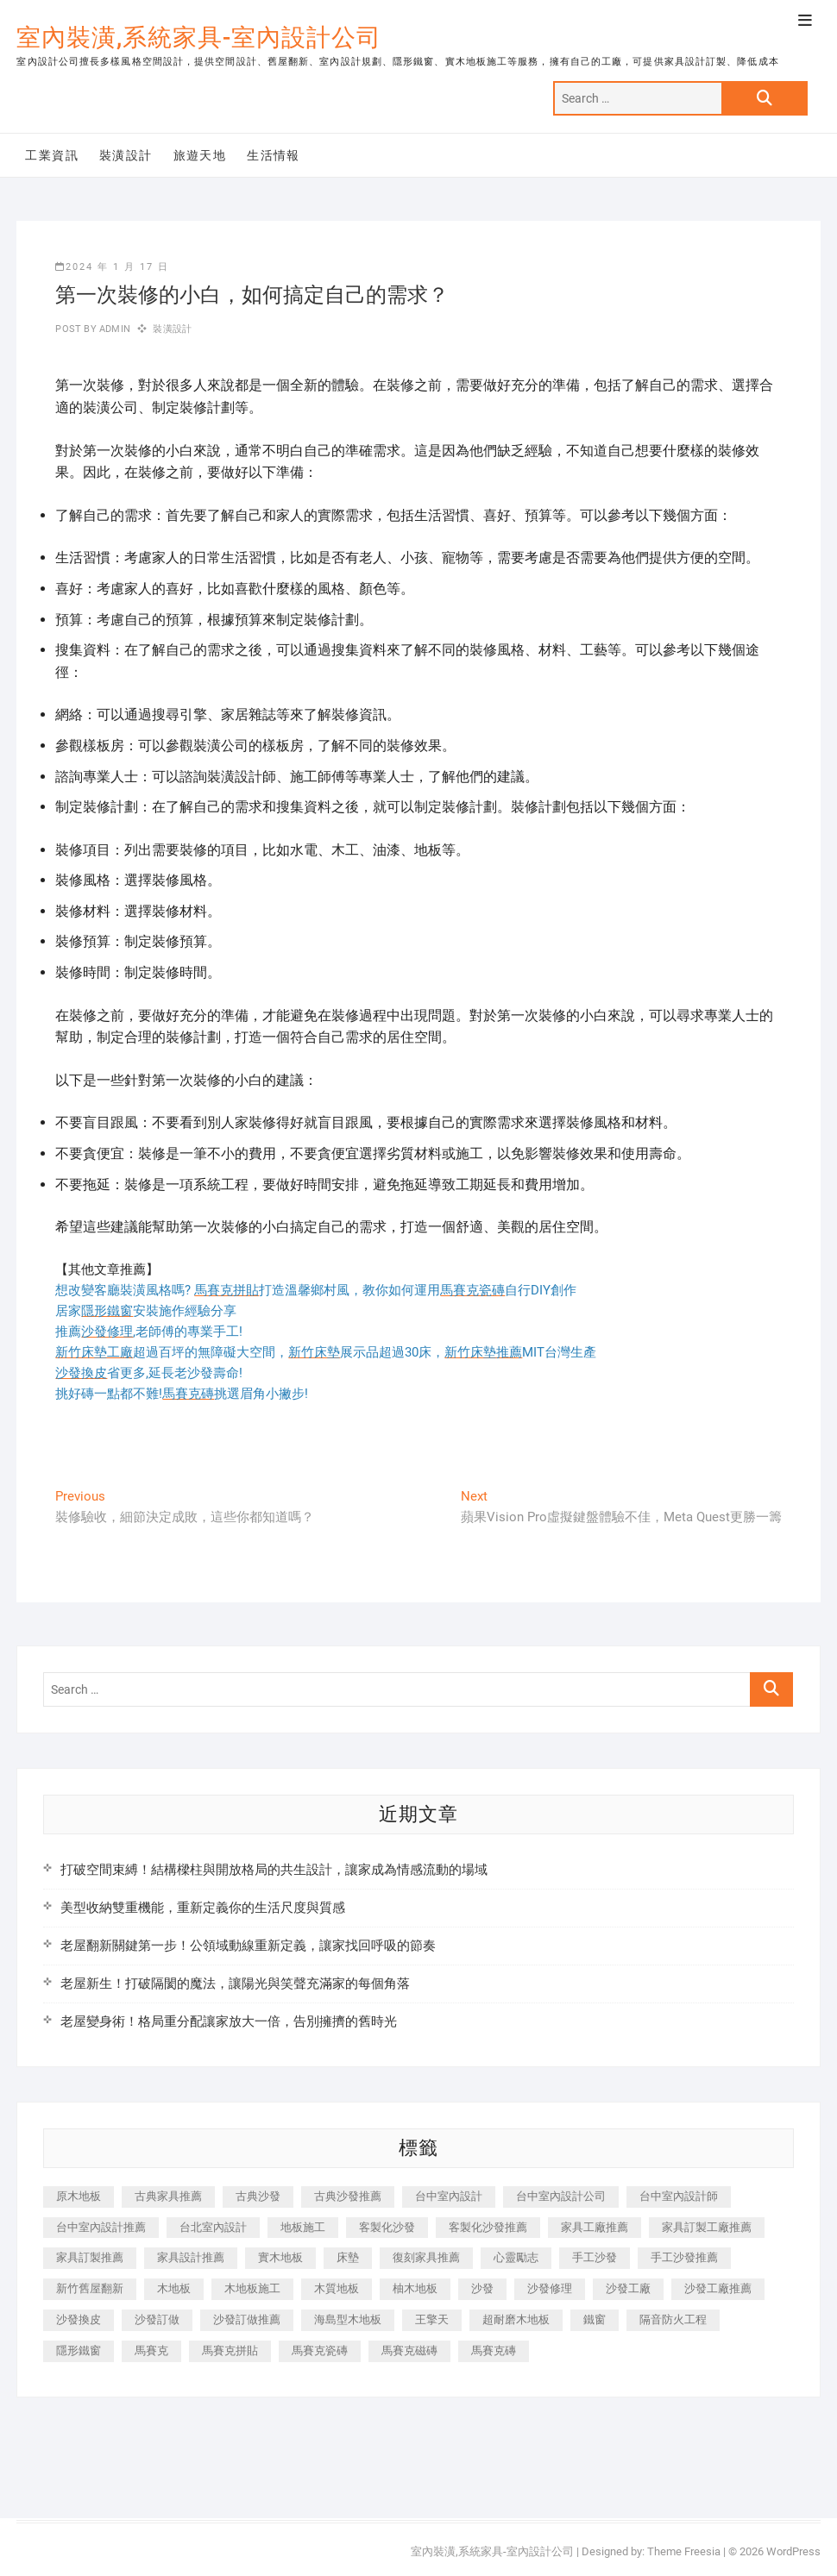 The height and width of the screenshot is (2576, 837). What do you see at coordinates (561, 2196) in the screenshot?
I see `台中室內設計公司 [台中室內設計公司 (443 個項目)]` at bounding box center [561, 2196].